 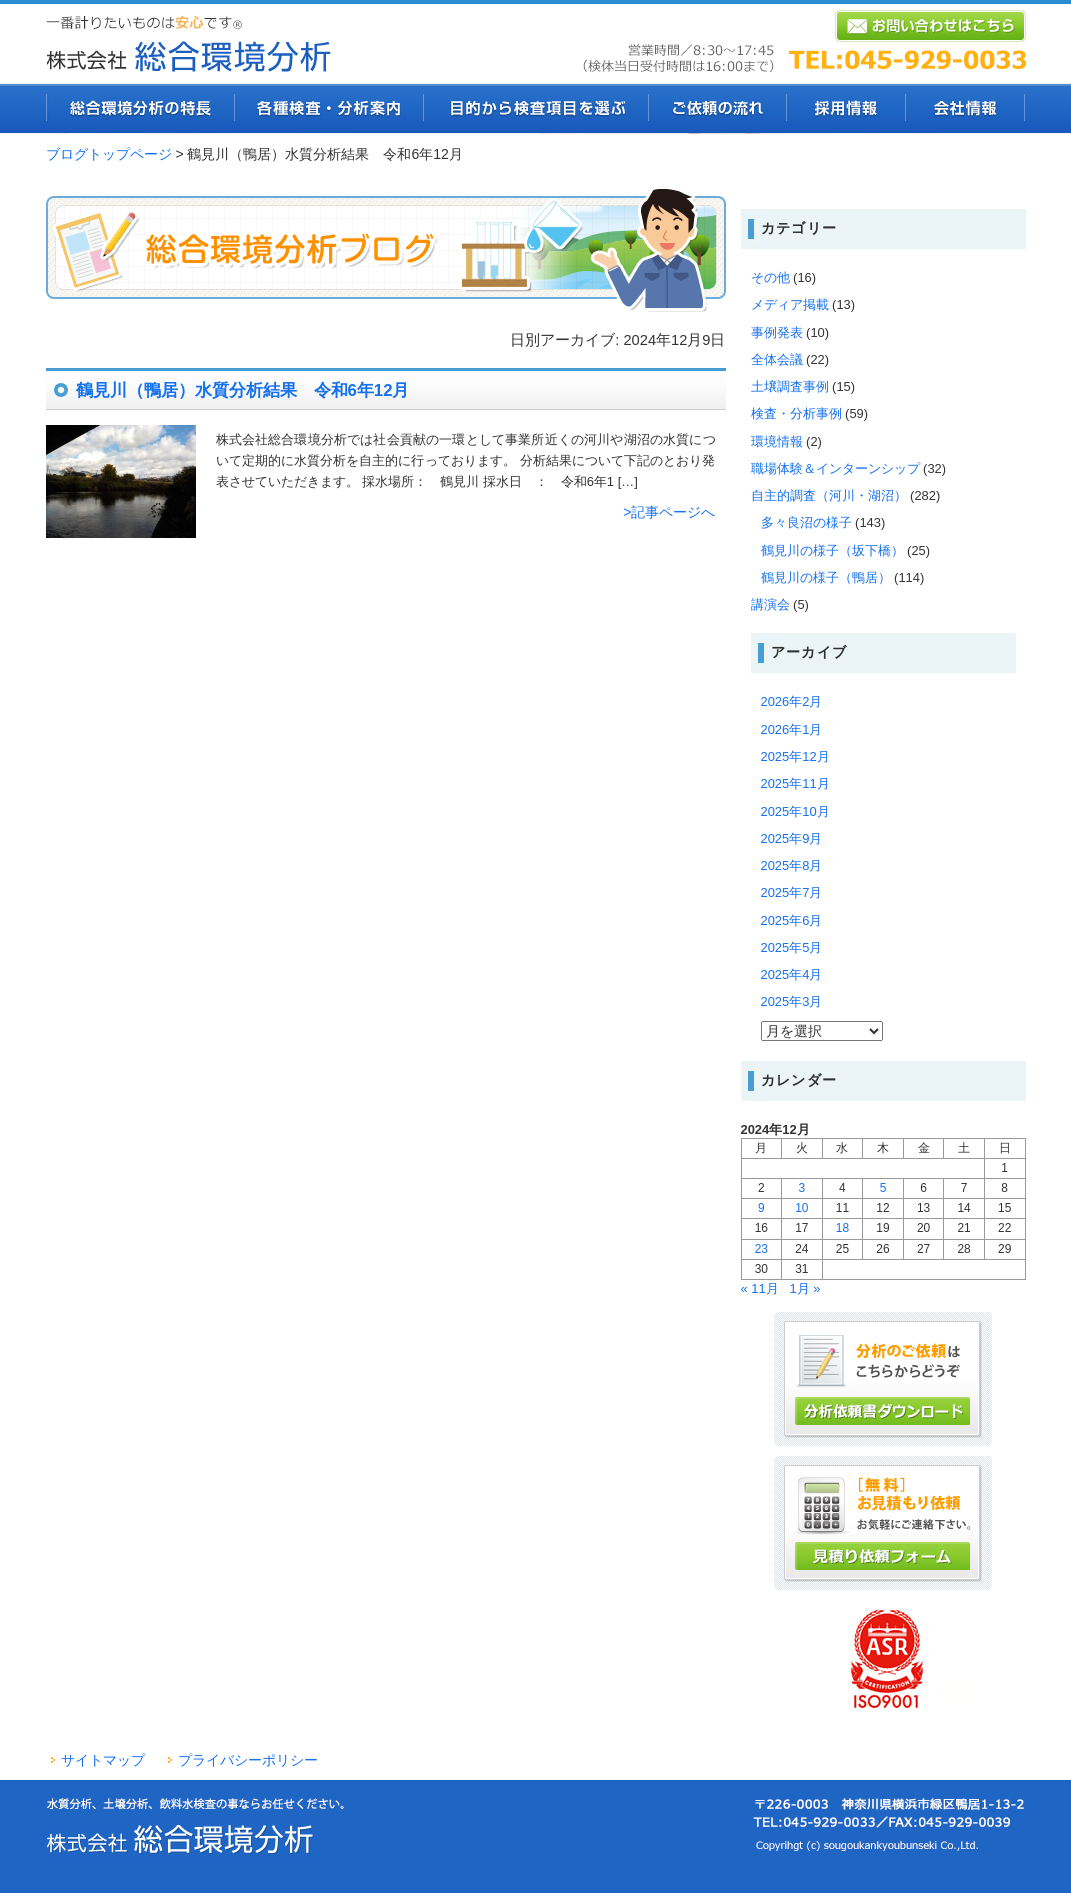 I want to click on 10 [2024年12月10日 に投稿を公開], so click(x=801, y=1208).